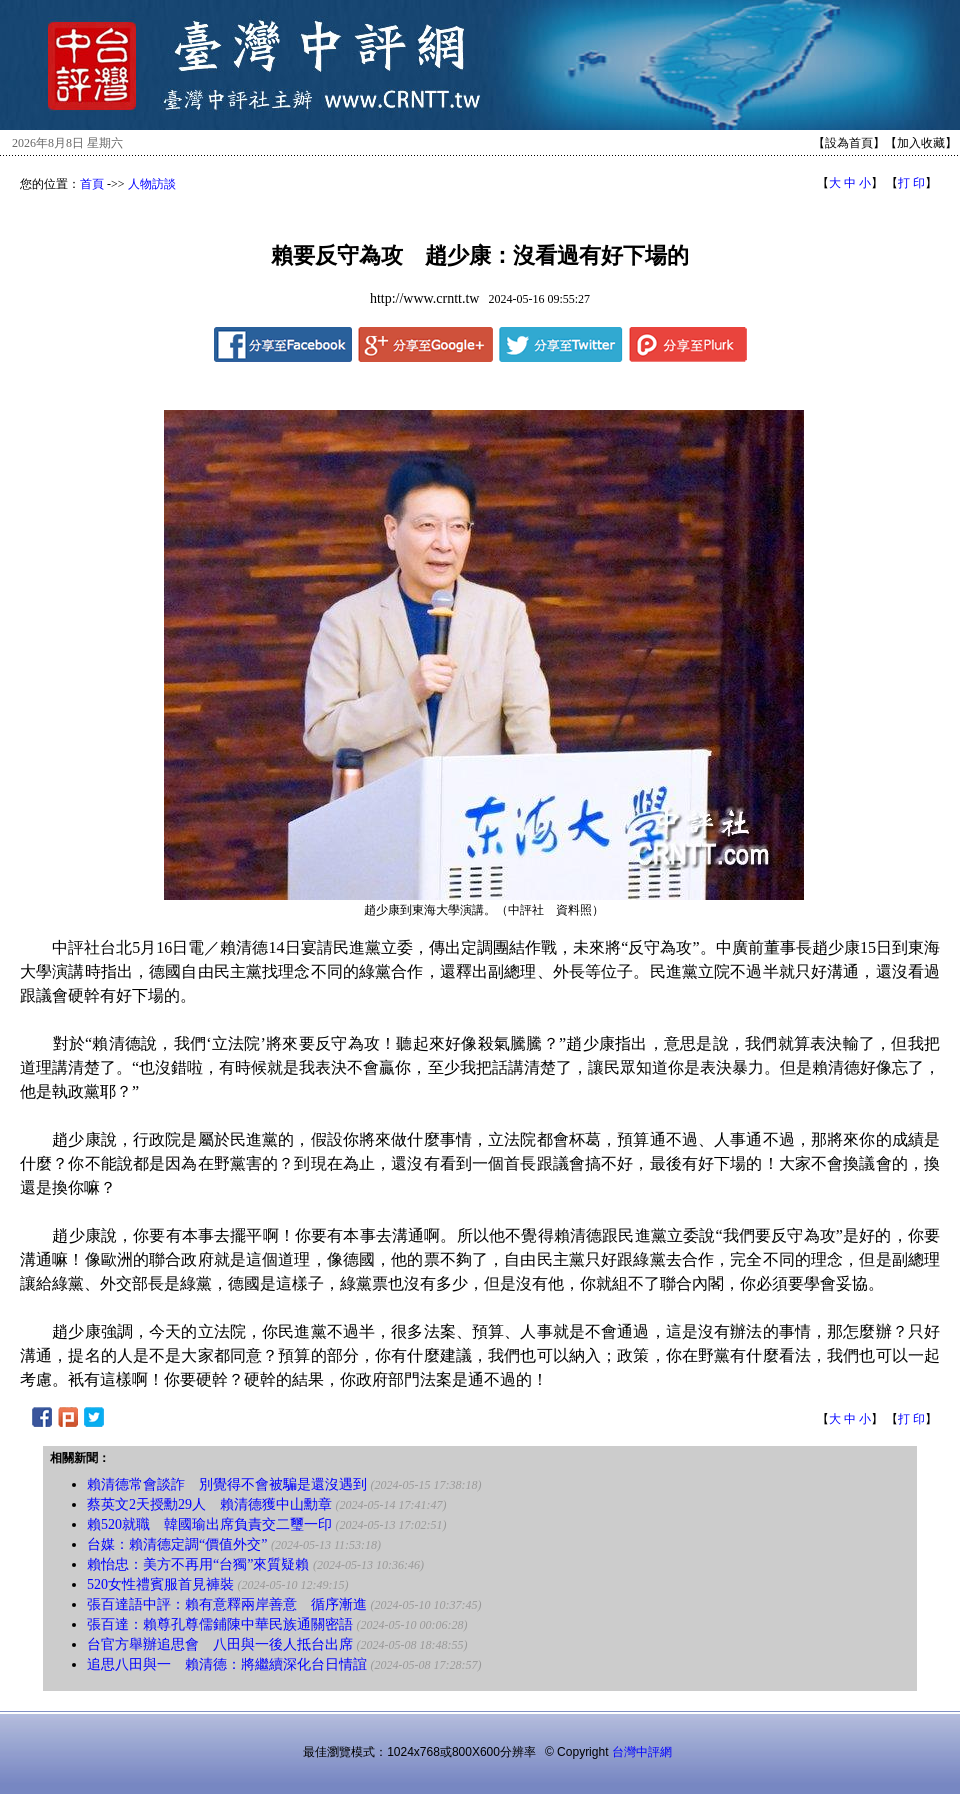 This screenshot has height=1794, width=960. What do you see at coordinates (220, 1624) in the screenshot?
I see `張百達：賴尊孔尊儒鋪陳中華民族通關密語` at bounding box center [220, 1624].